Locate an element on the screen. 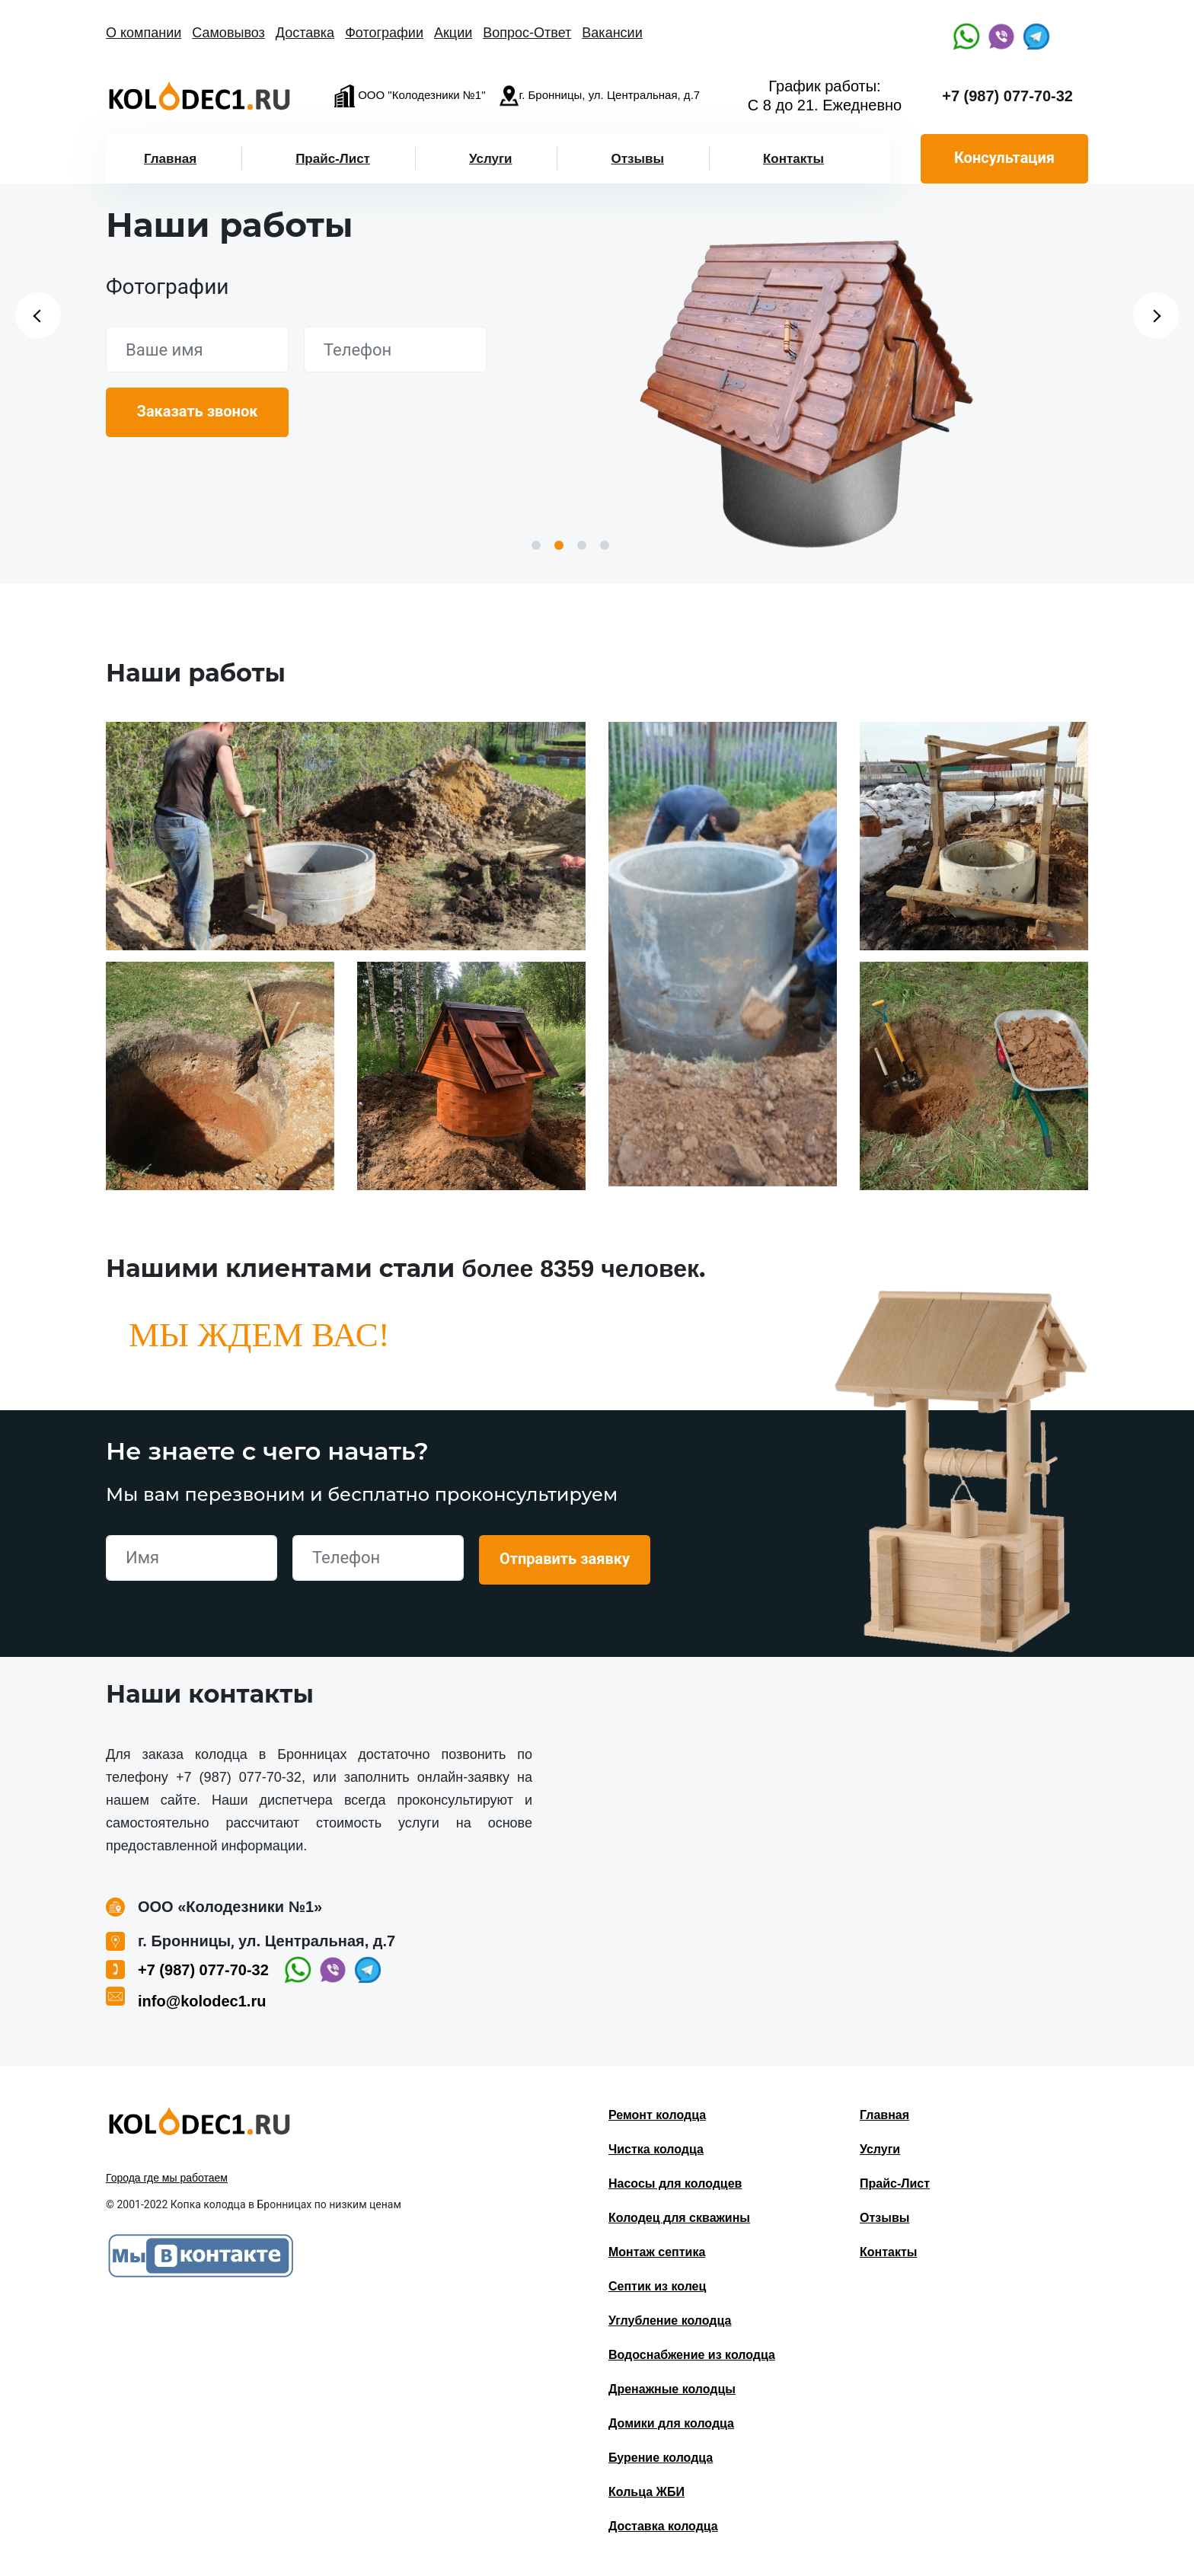 This screenshot has width=1194, height=2576. 3 [button] is located at coordinates (581, 545).